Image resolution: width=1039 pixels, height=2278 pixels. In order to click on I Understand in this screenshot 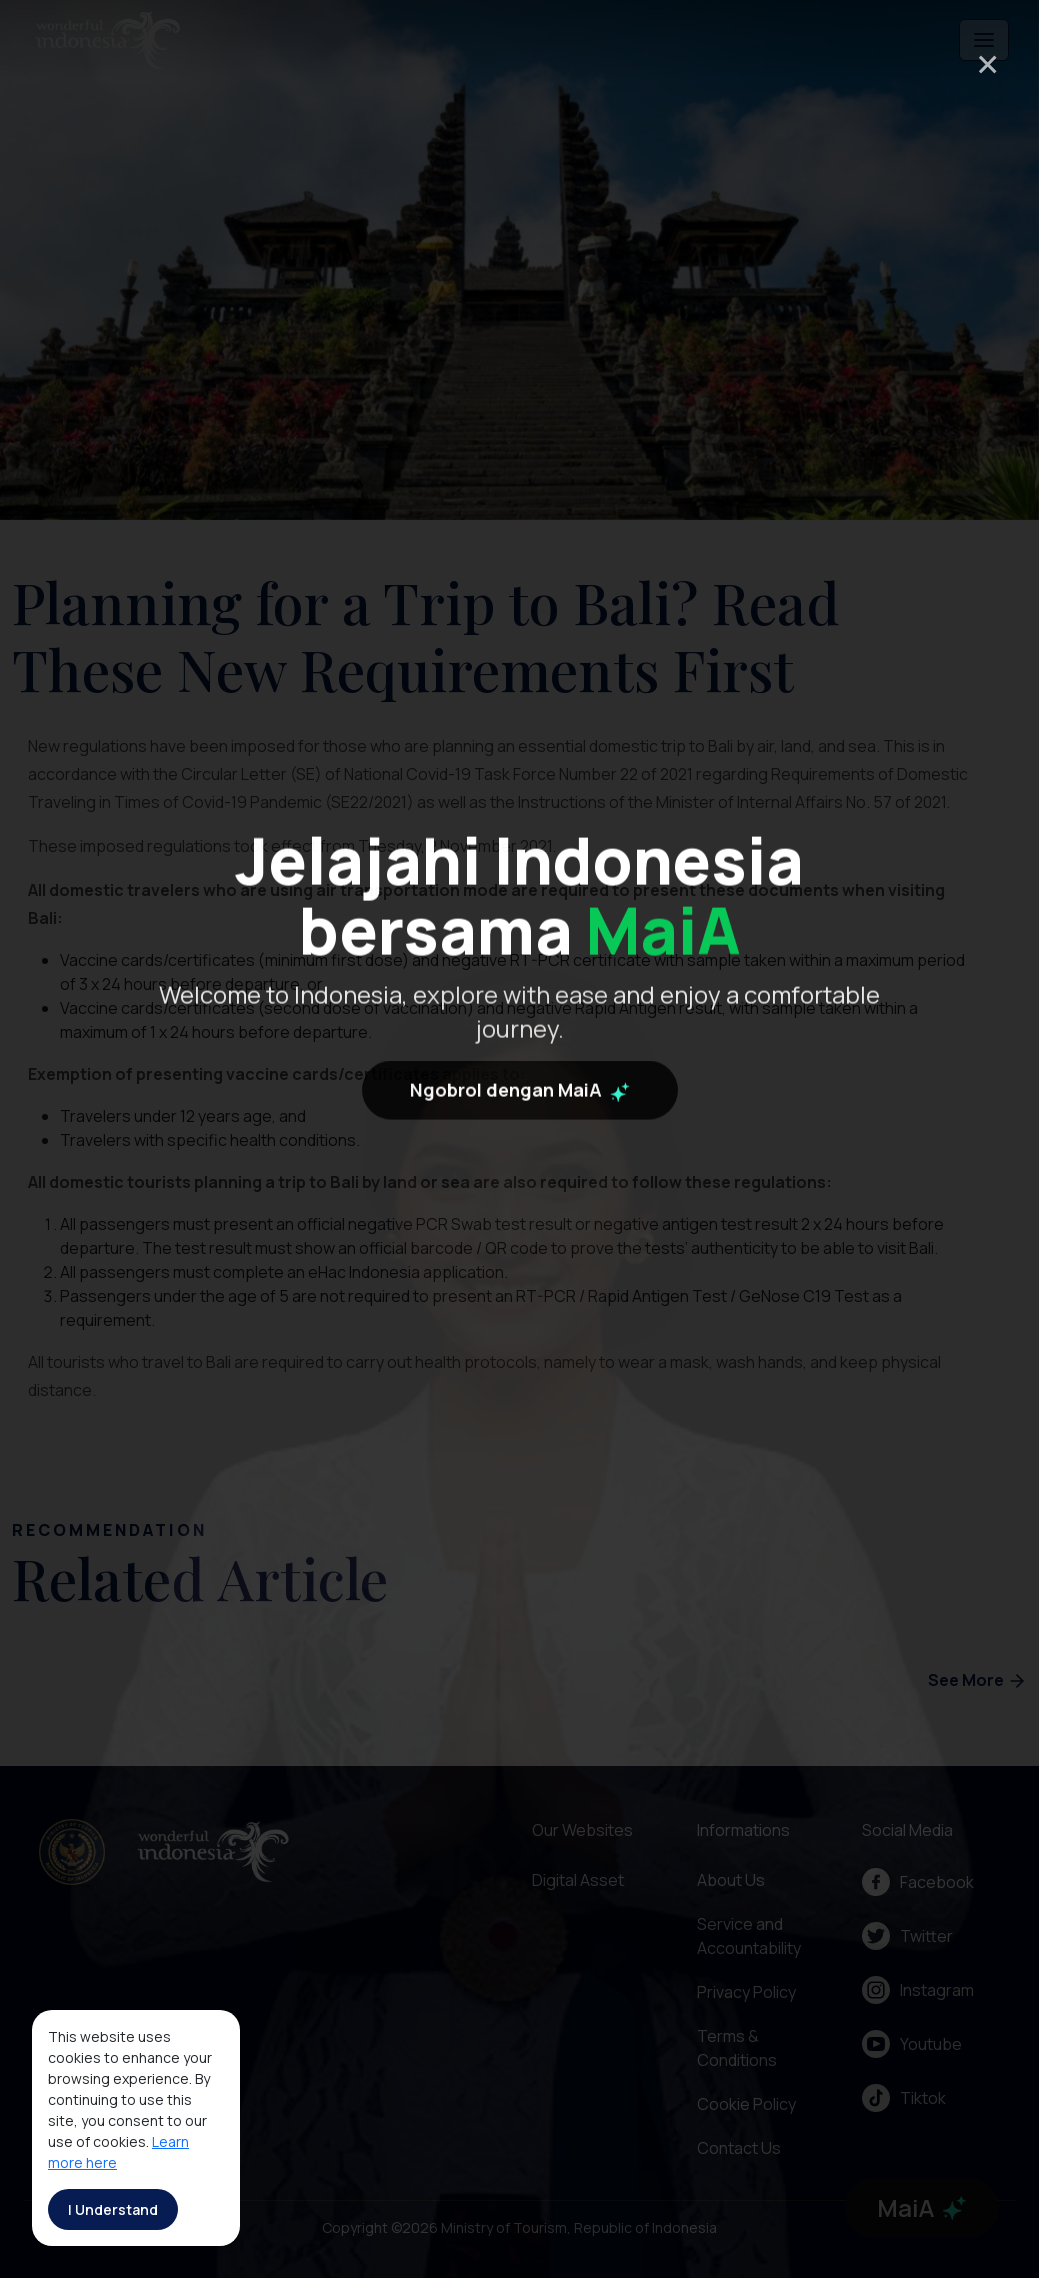, I will do `click(113, 2209)`.